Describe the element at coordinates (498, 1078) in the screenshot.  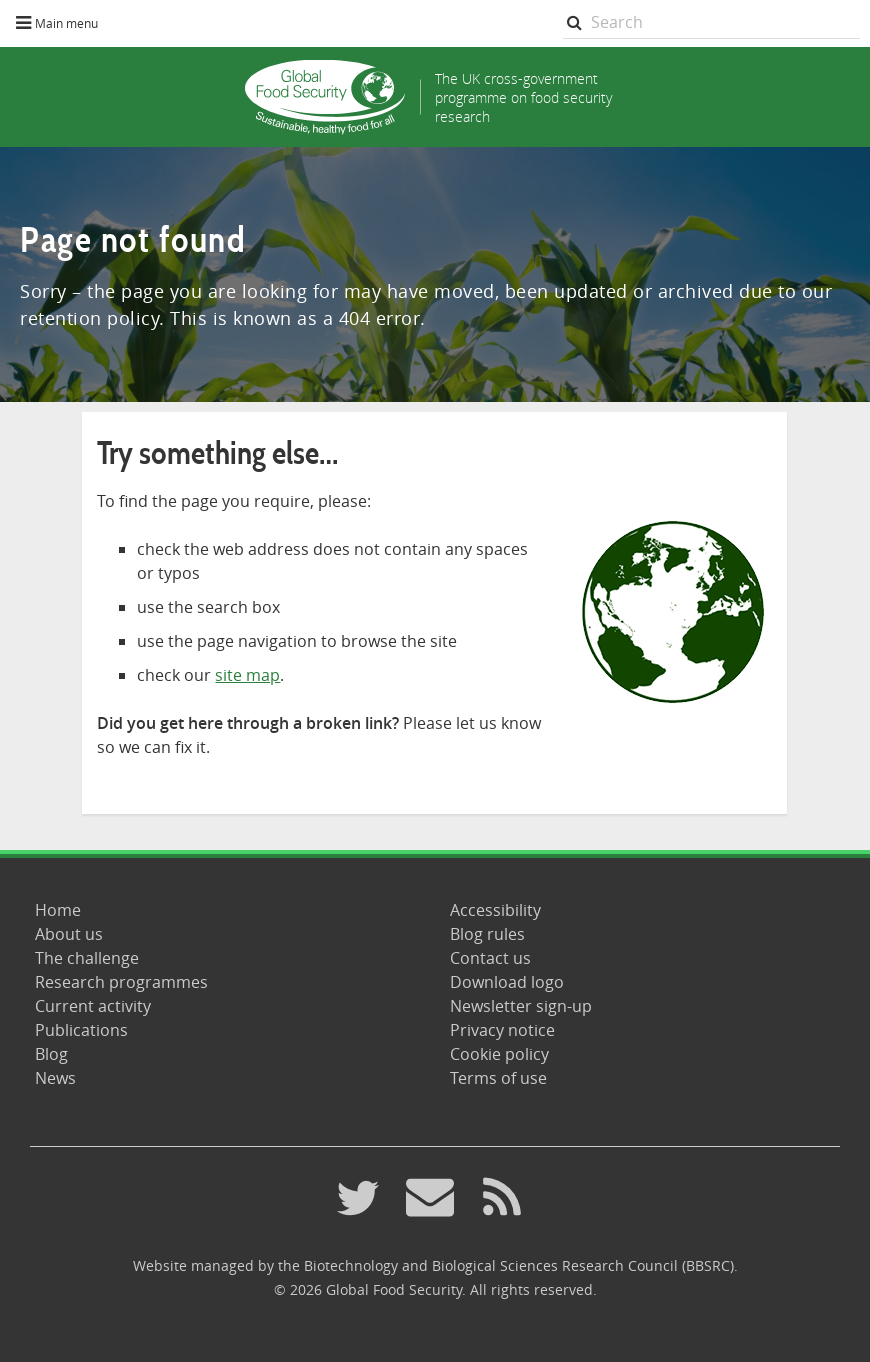
I see `Terms of use` at that location.